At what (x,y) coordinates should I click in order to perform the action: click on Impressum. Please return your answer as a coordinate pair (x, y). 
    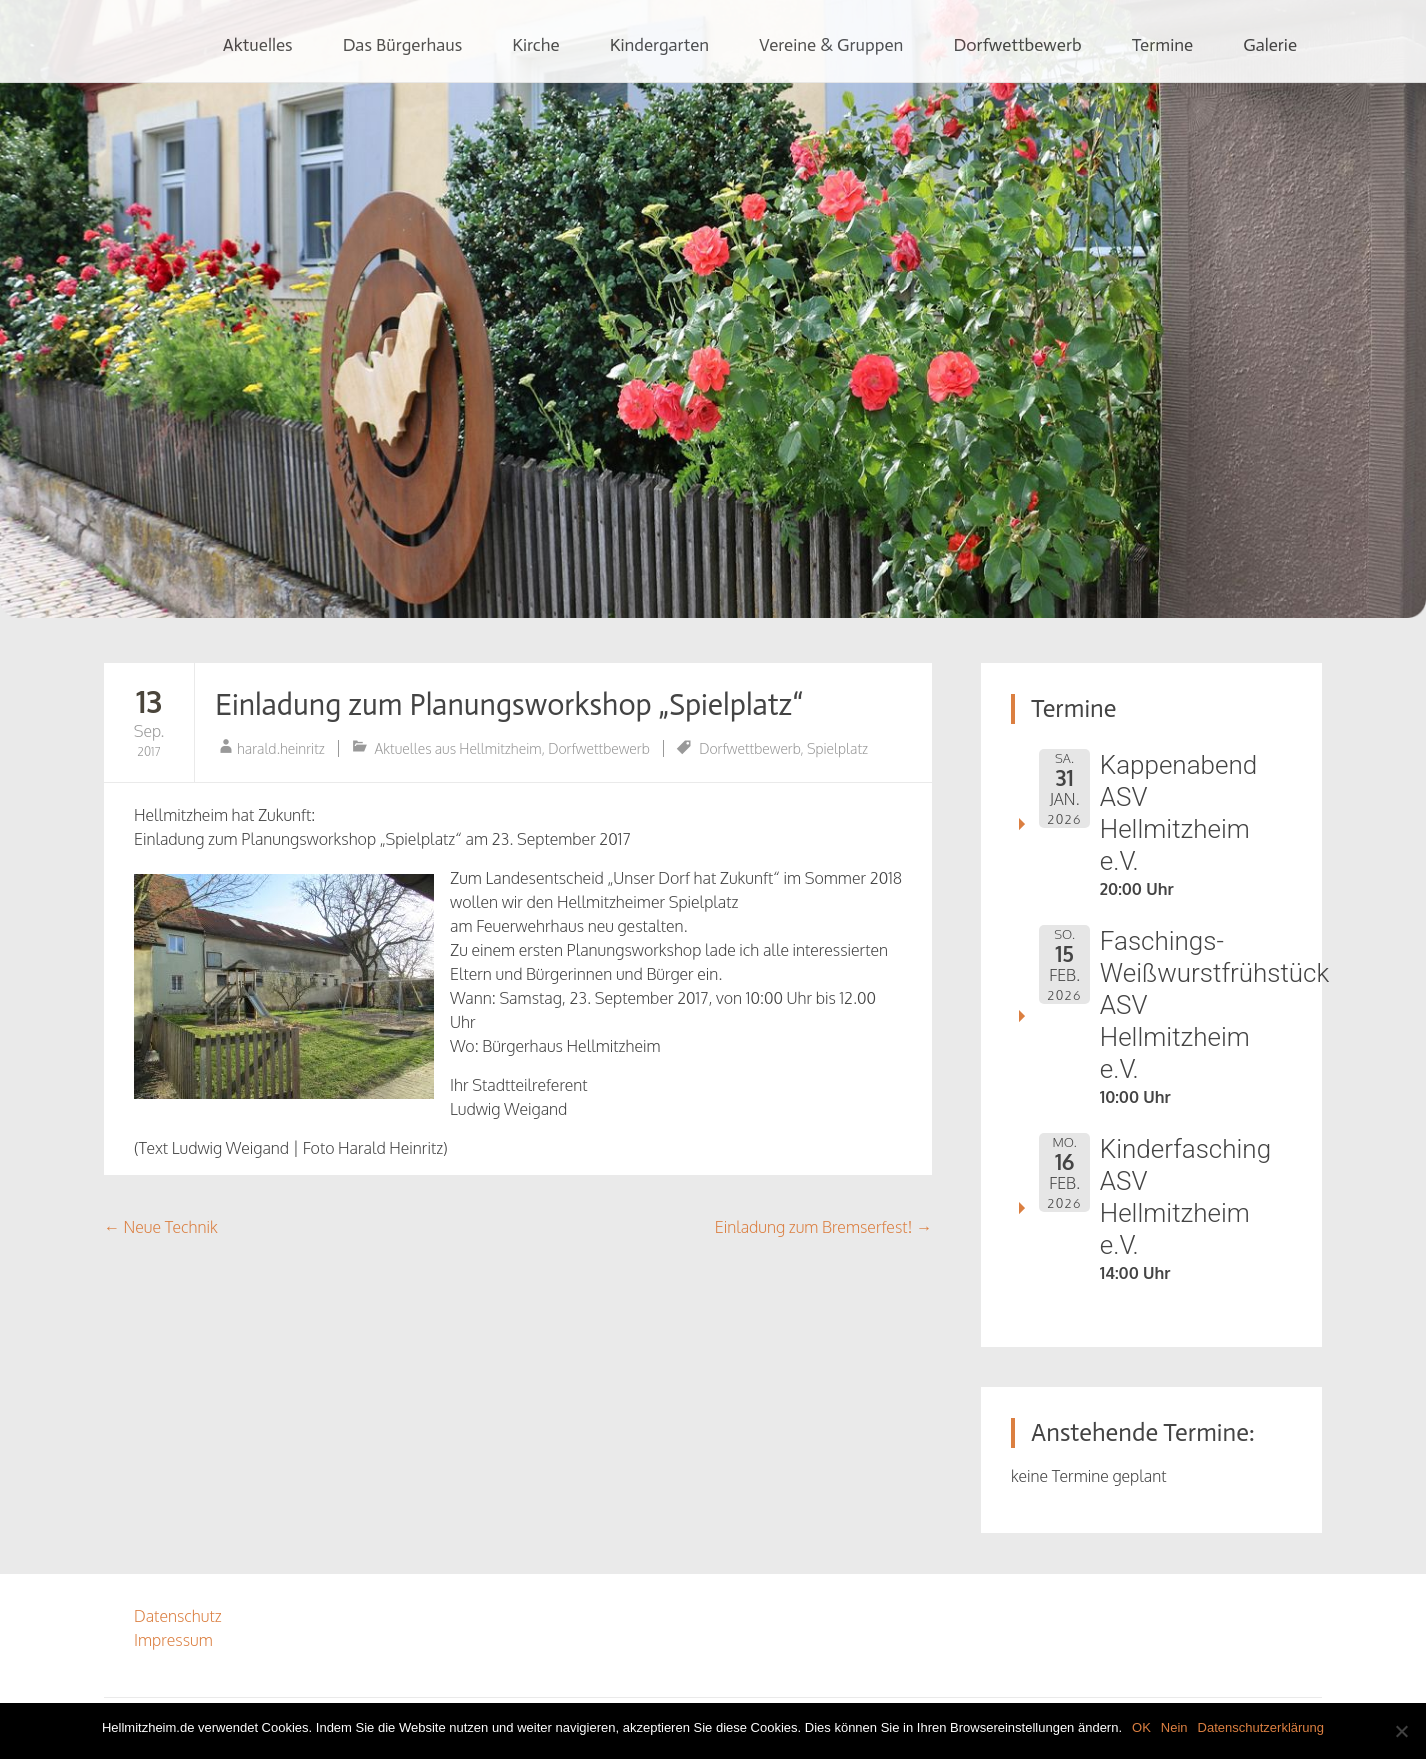
    Looking at the image, I should click on (173, 1640).